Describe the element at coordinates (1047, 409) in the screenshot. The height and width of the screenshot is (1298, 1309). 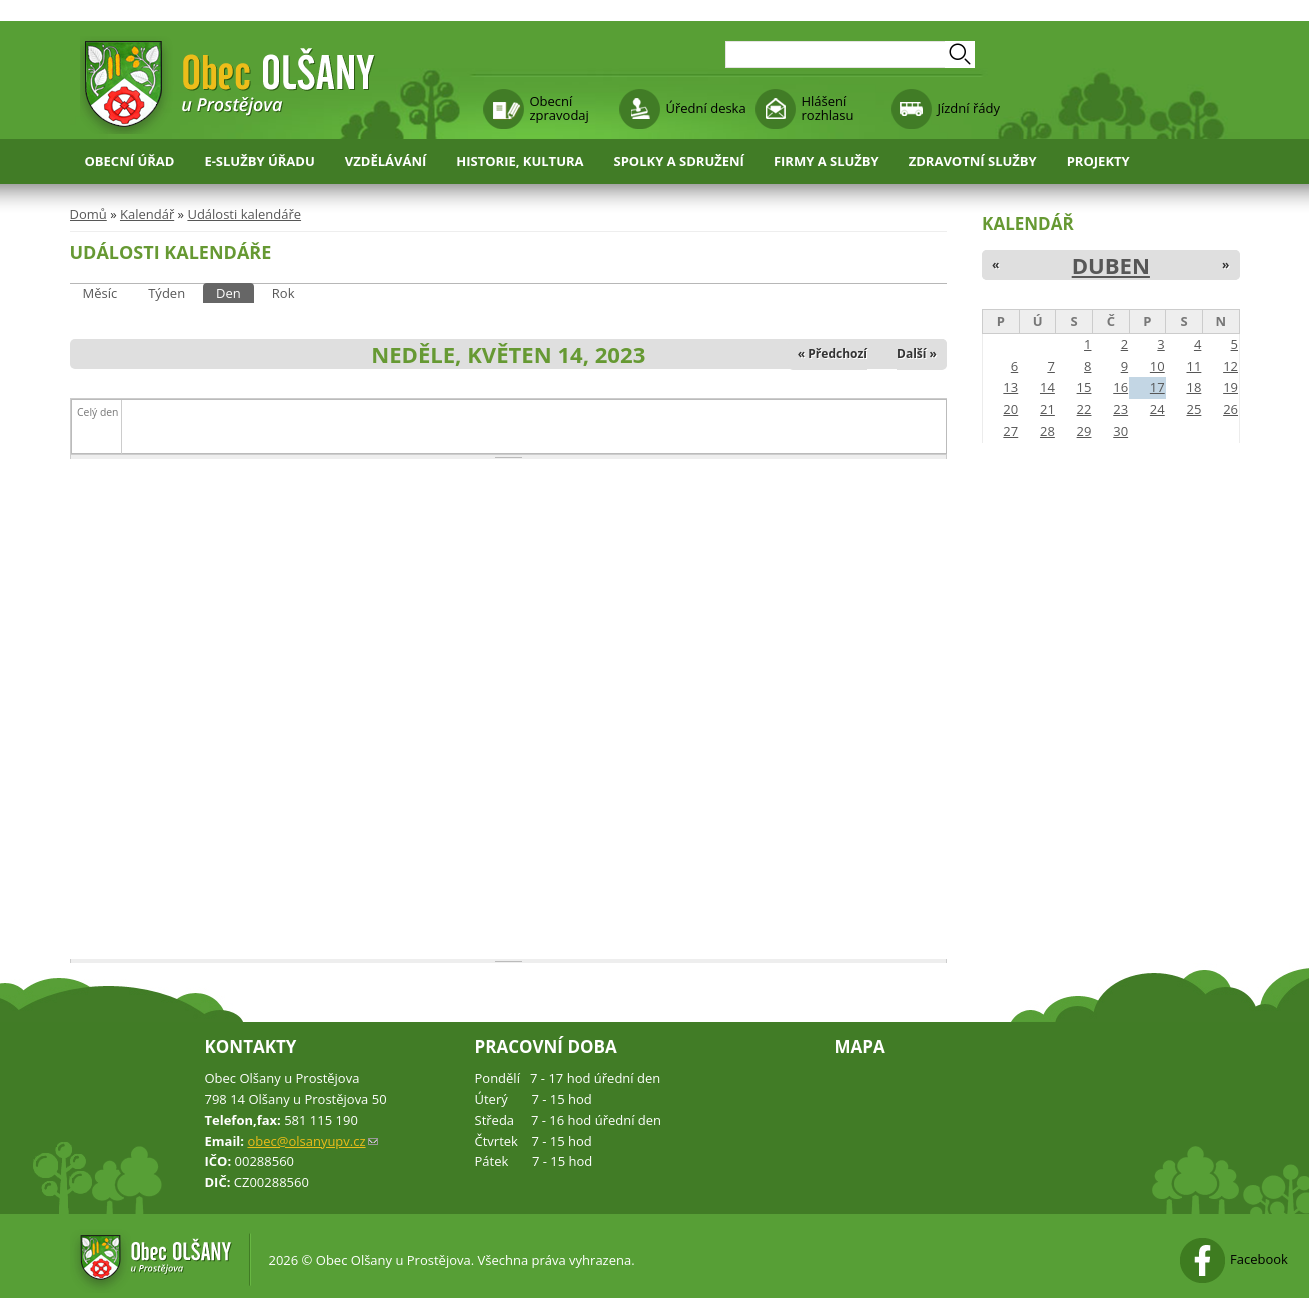
I see `21` at that location.